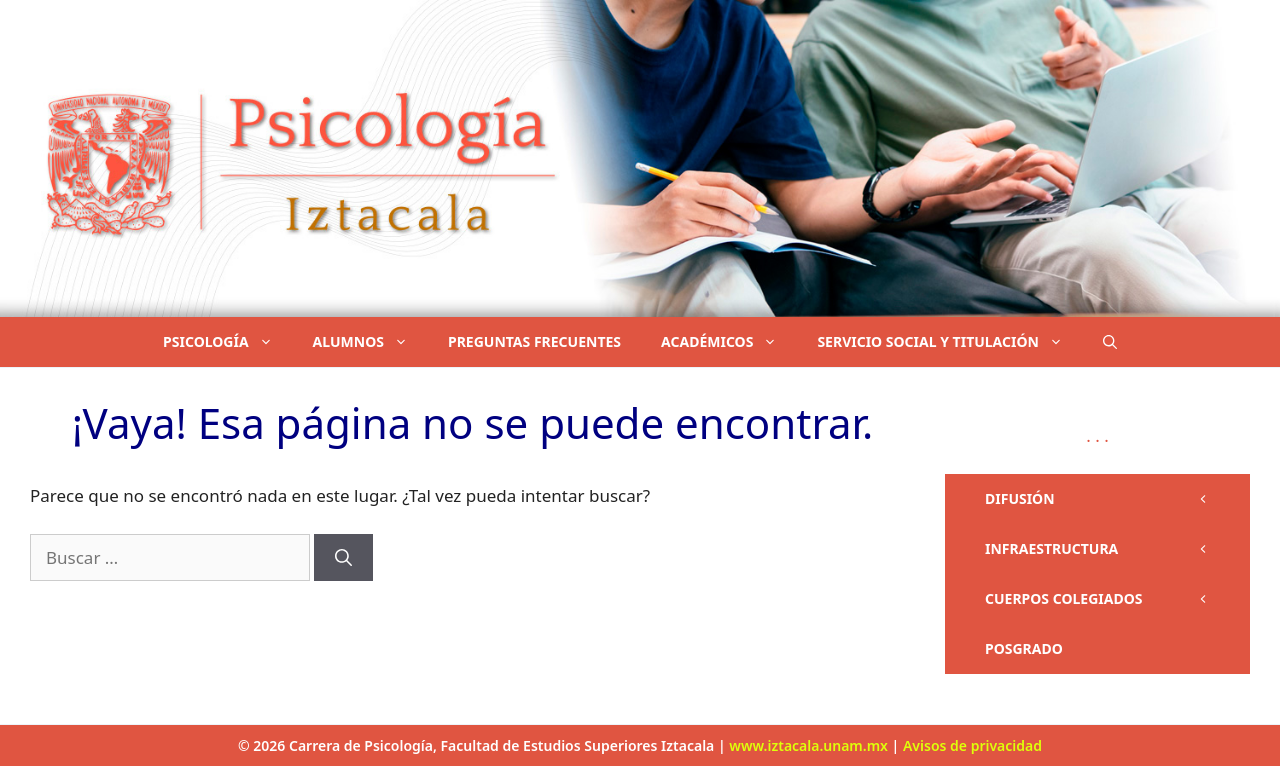 This screenshot has height=766, width=1280. I want to click on PREGUNTAS FRECUENTES, so click(534, 341).